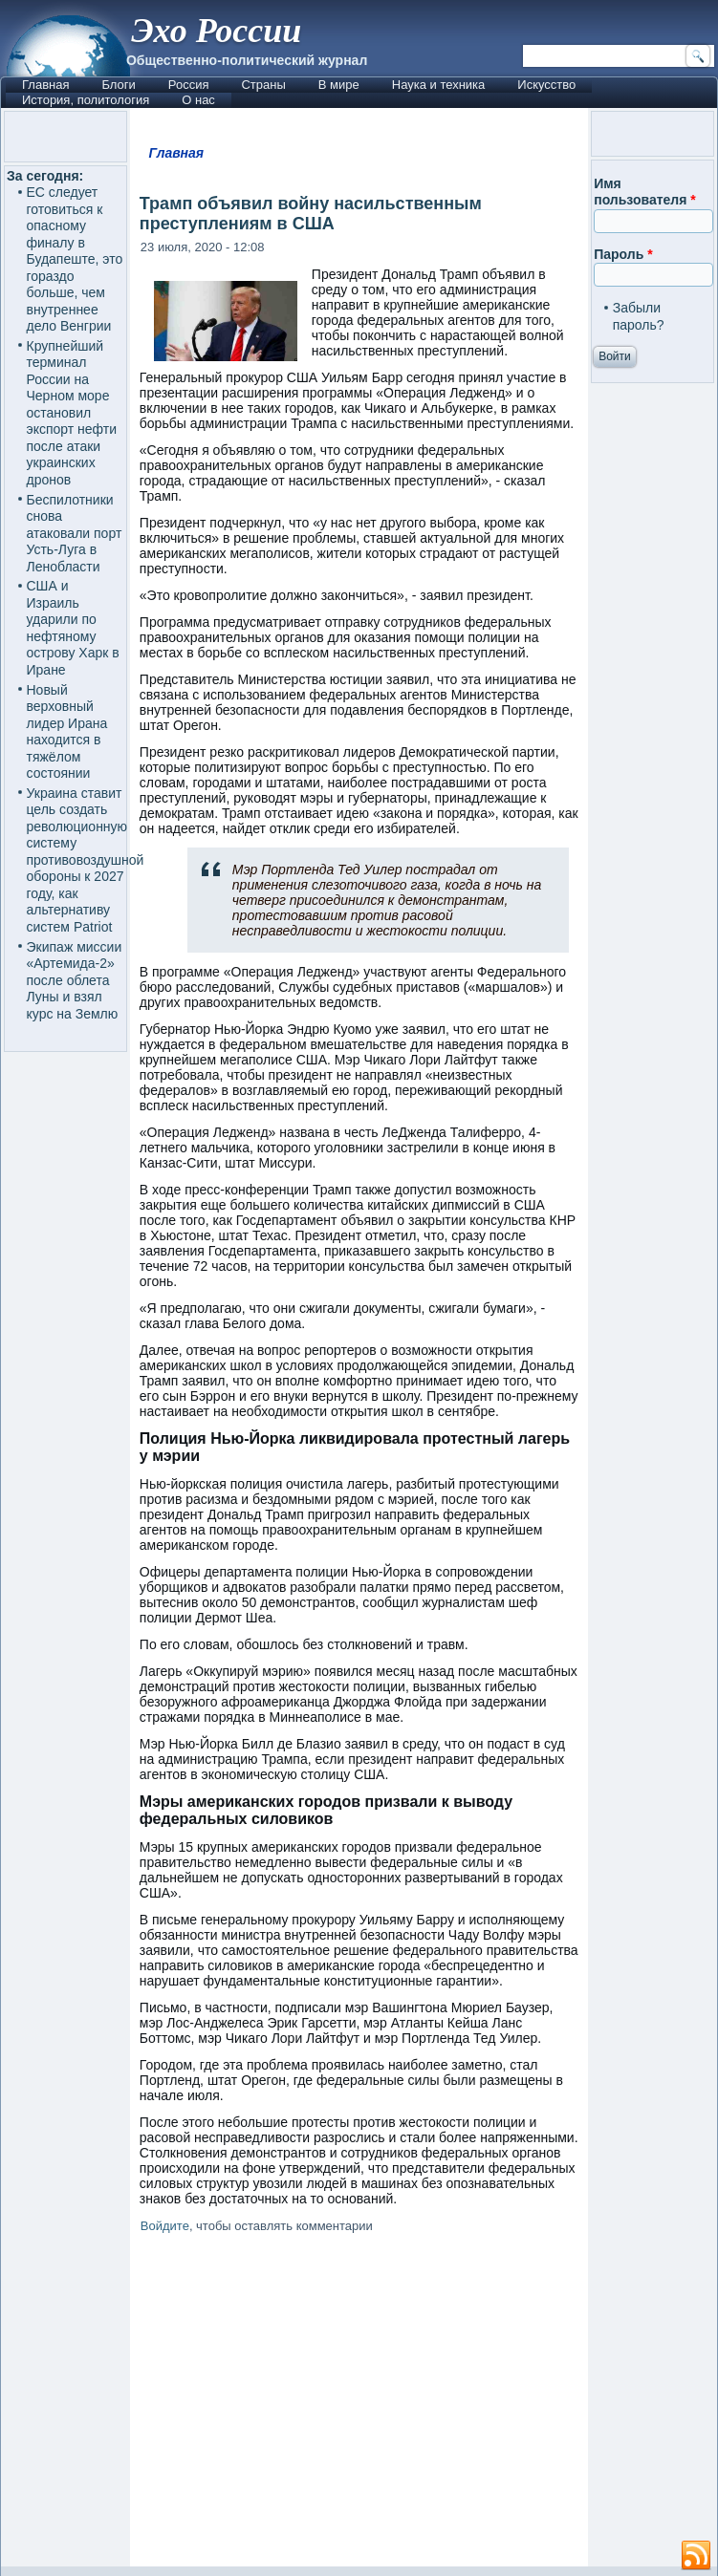 The height and width of the screenshot is (2576, 718). What do you see at coordinates (188, 84) in the screenshot?
I see `Россия` at bounding box center [188, 84].